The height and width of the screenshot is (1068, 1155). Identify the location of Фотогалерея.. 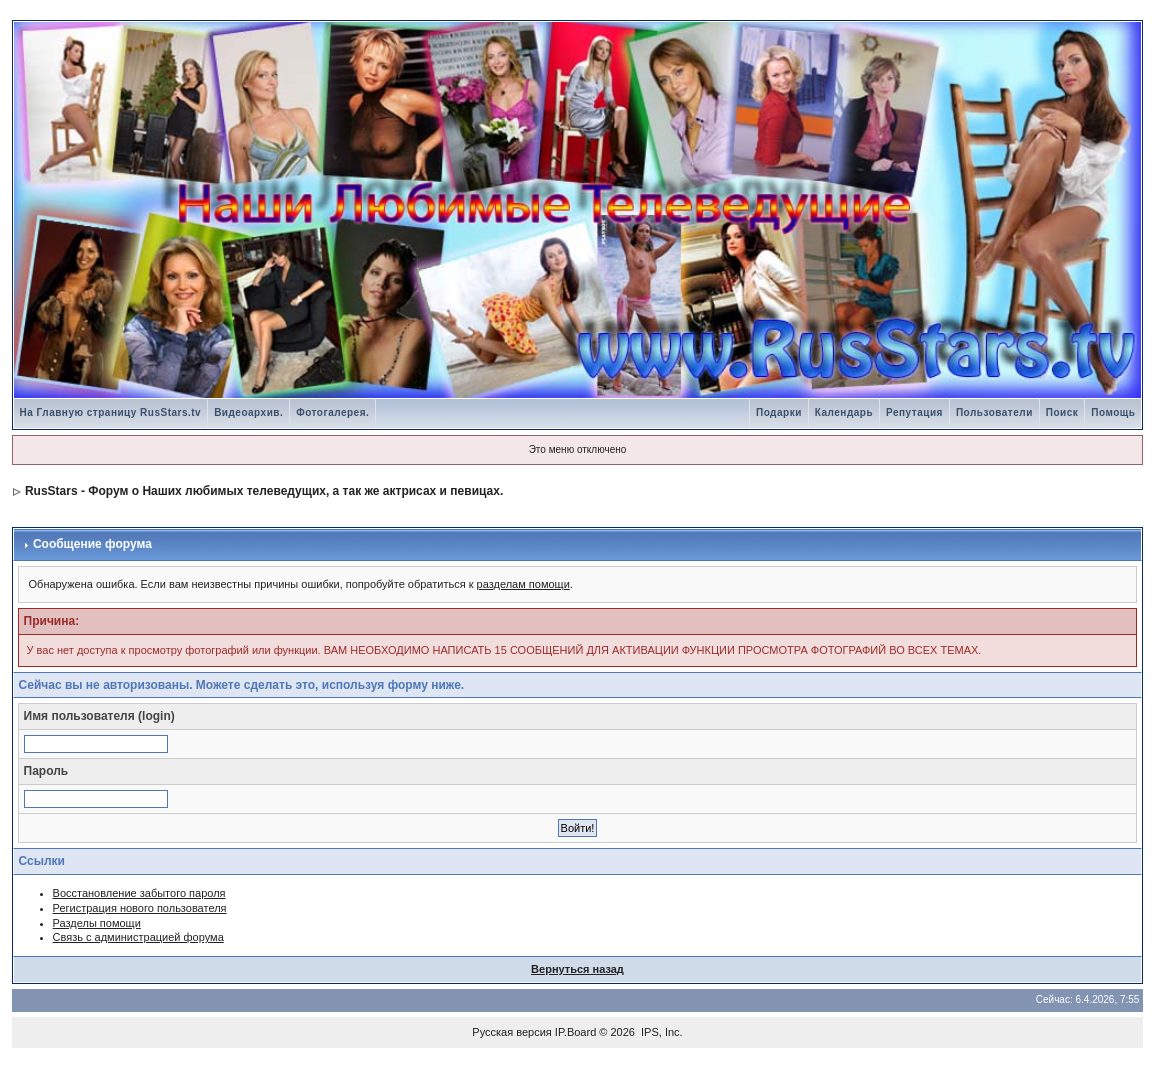
(332, 412).